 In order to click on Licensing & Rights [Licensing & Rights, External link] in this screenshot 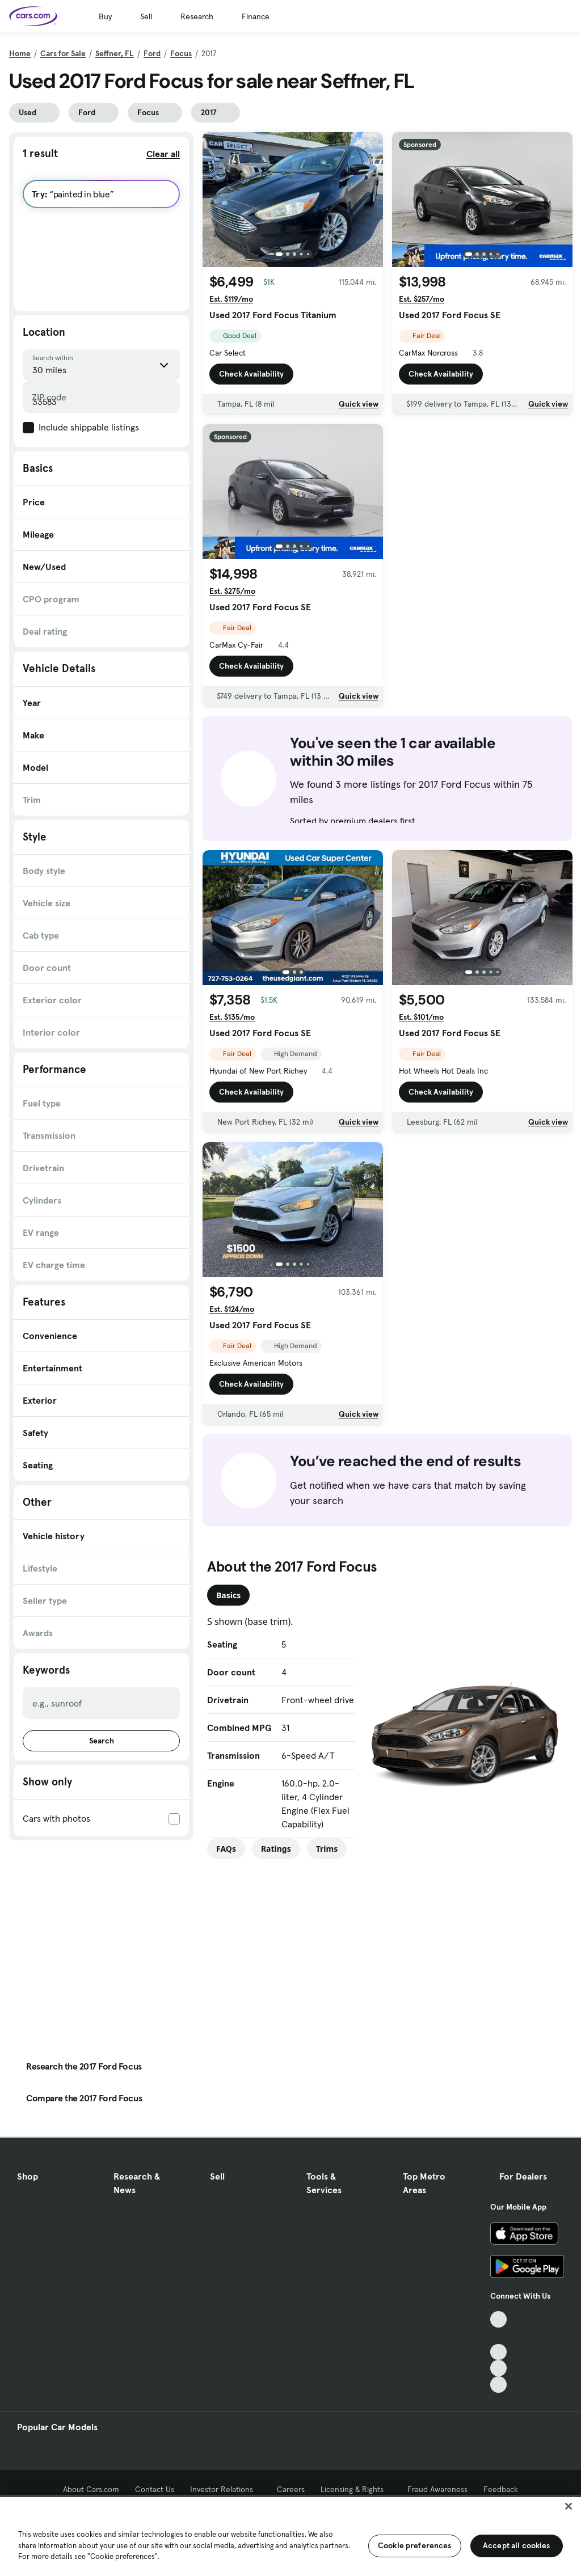, I will do `click(356, 2489)`.